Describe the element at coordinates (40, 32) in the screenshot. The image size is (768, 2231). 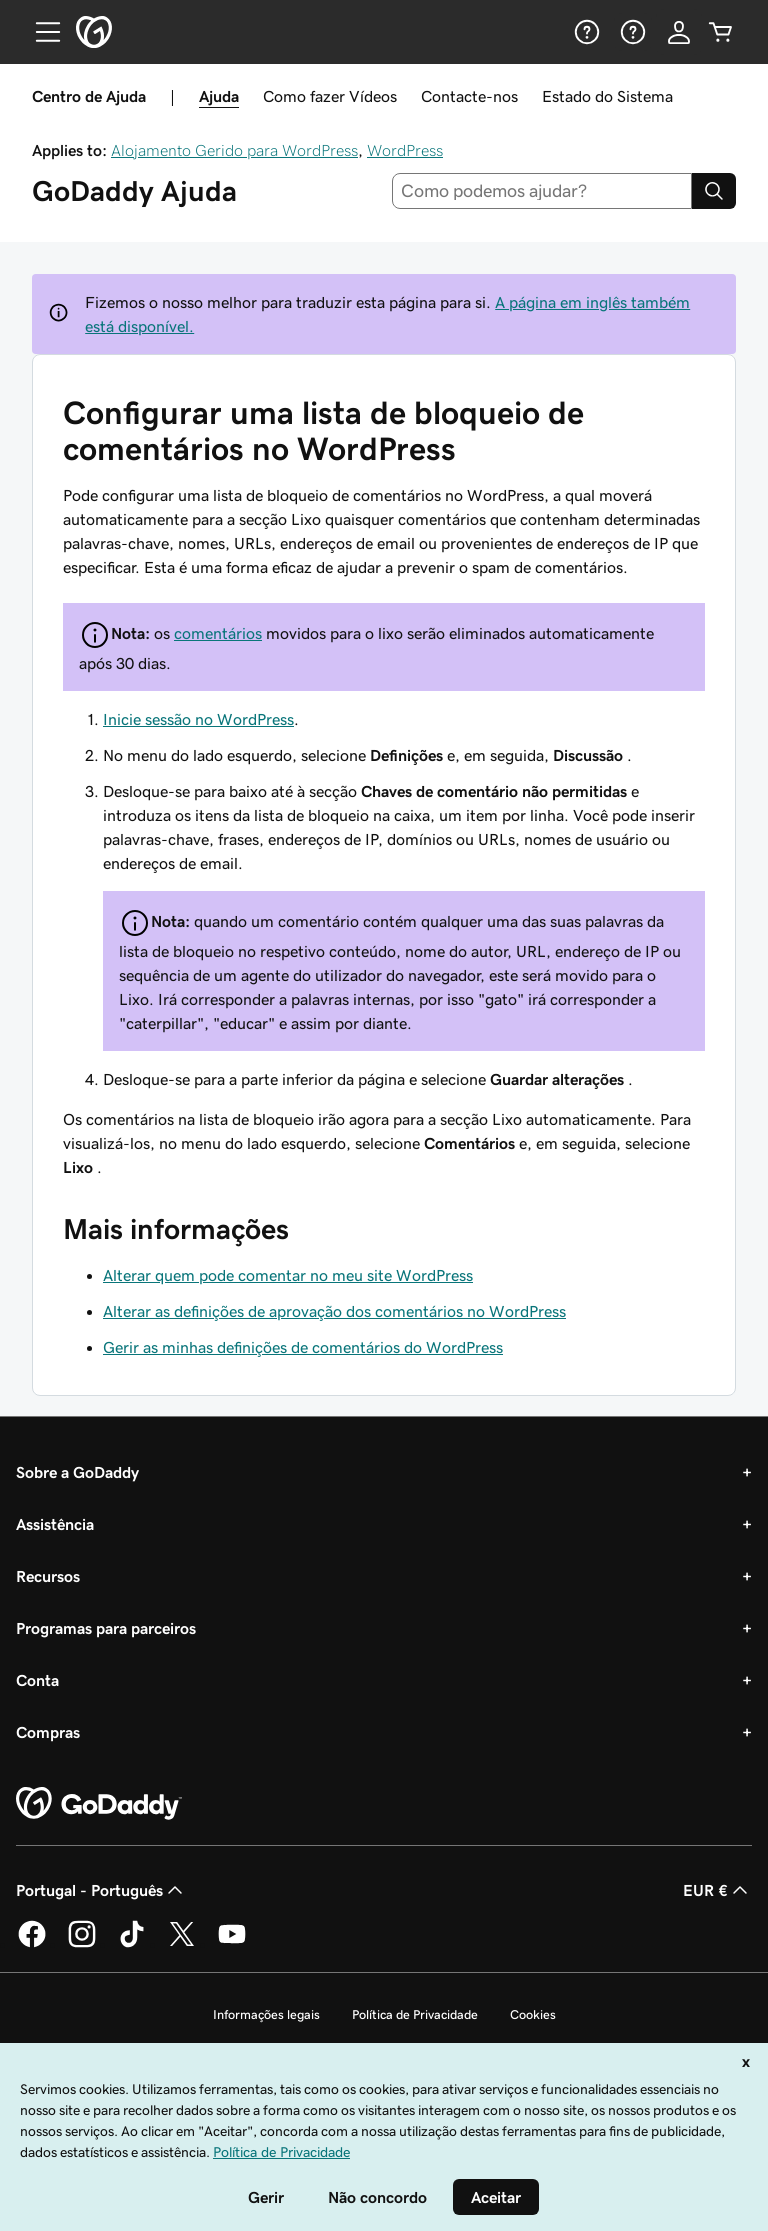
I see `[Open Menu]` at that location.